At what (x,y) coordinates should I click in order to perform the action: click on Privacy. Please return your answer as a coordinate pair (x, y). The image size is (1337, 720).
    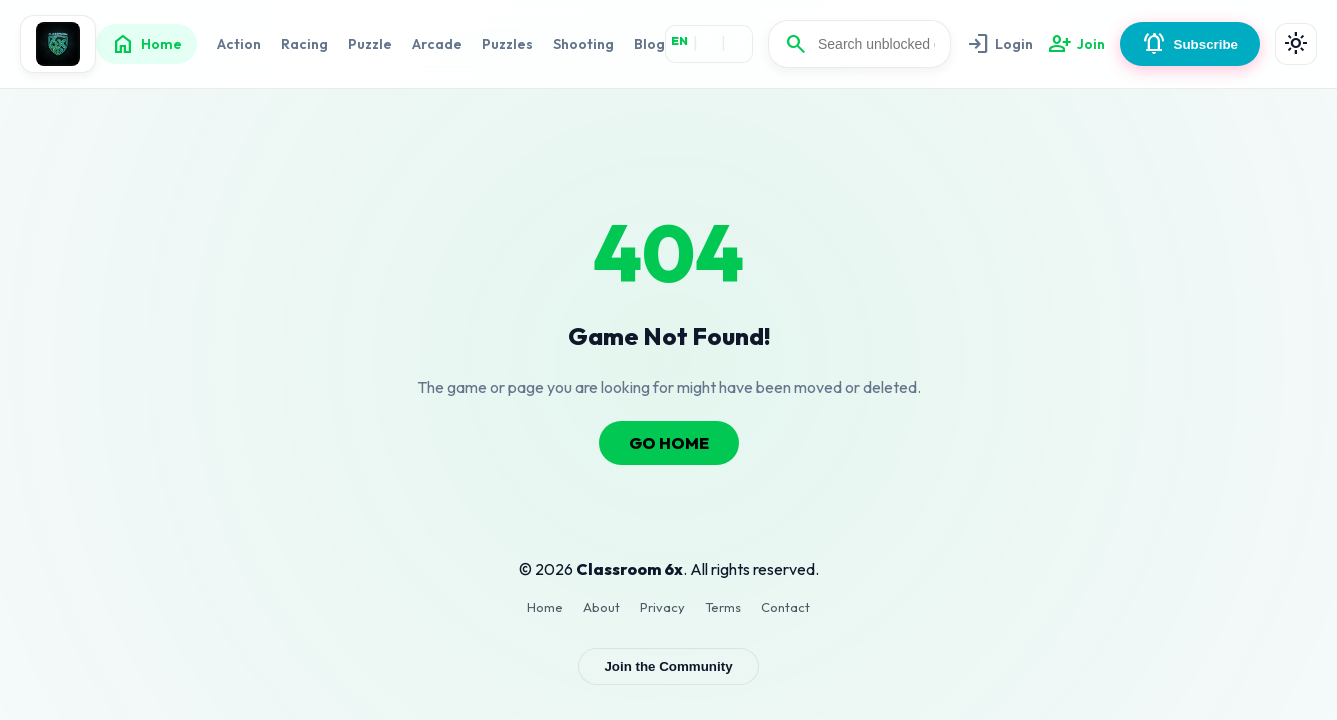
    Looking at the image, I should click on (662, 607).